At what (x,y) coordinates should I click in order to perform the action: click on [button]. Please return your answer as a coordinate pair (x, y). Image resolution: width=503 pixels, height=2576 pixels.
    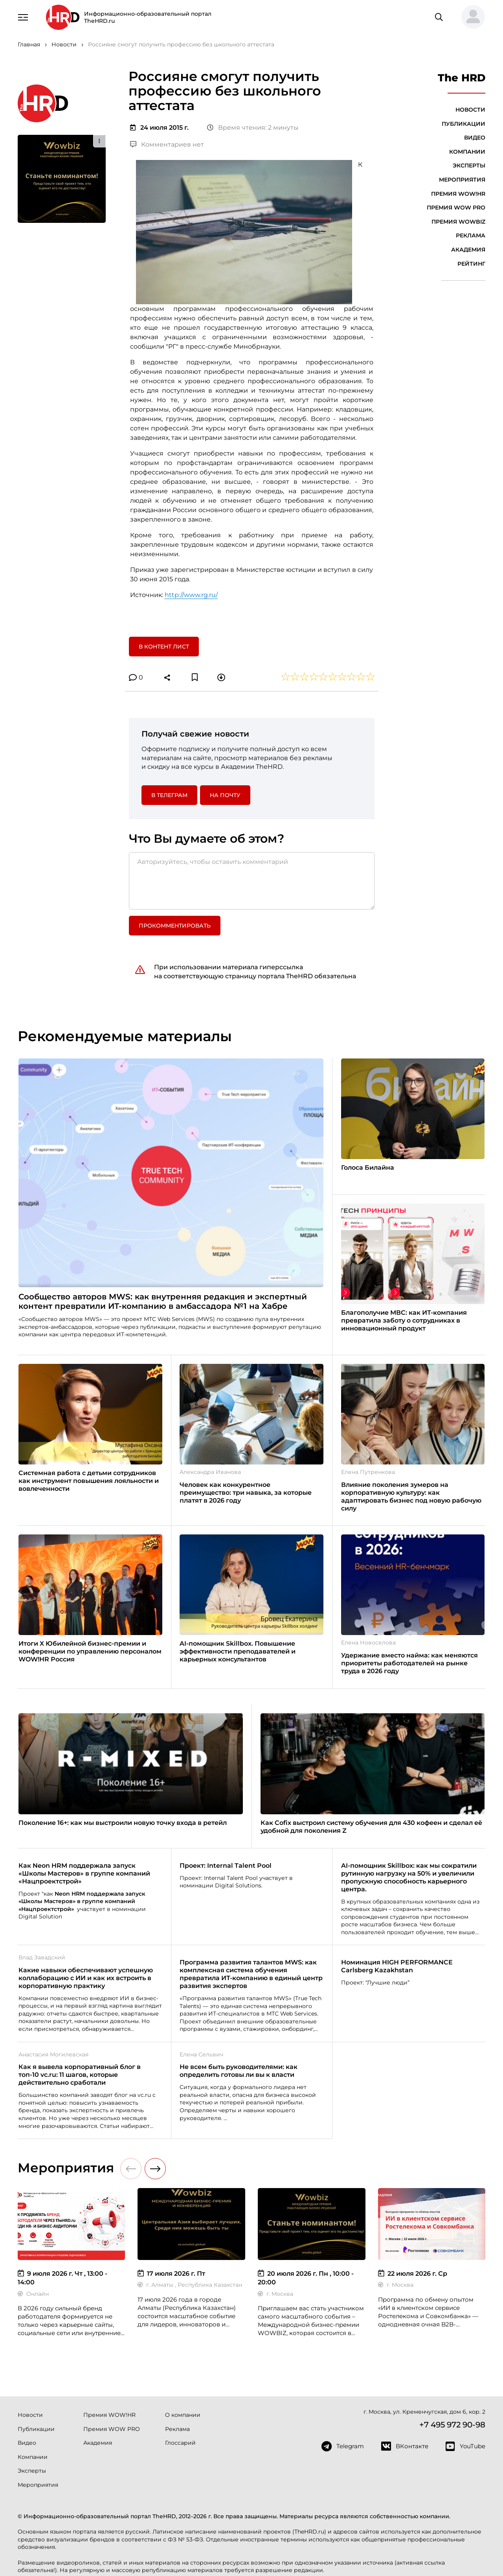
    Looking at the image, I should click on (470, 17).